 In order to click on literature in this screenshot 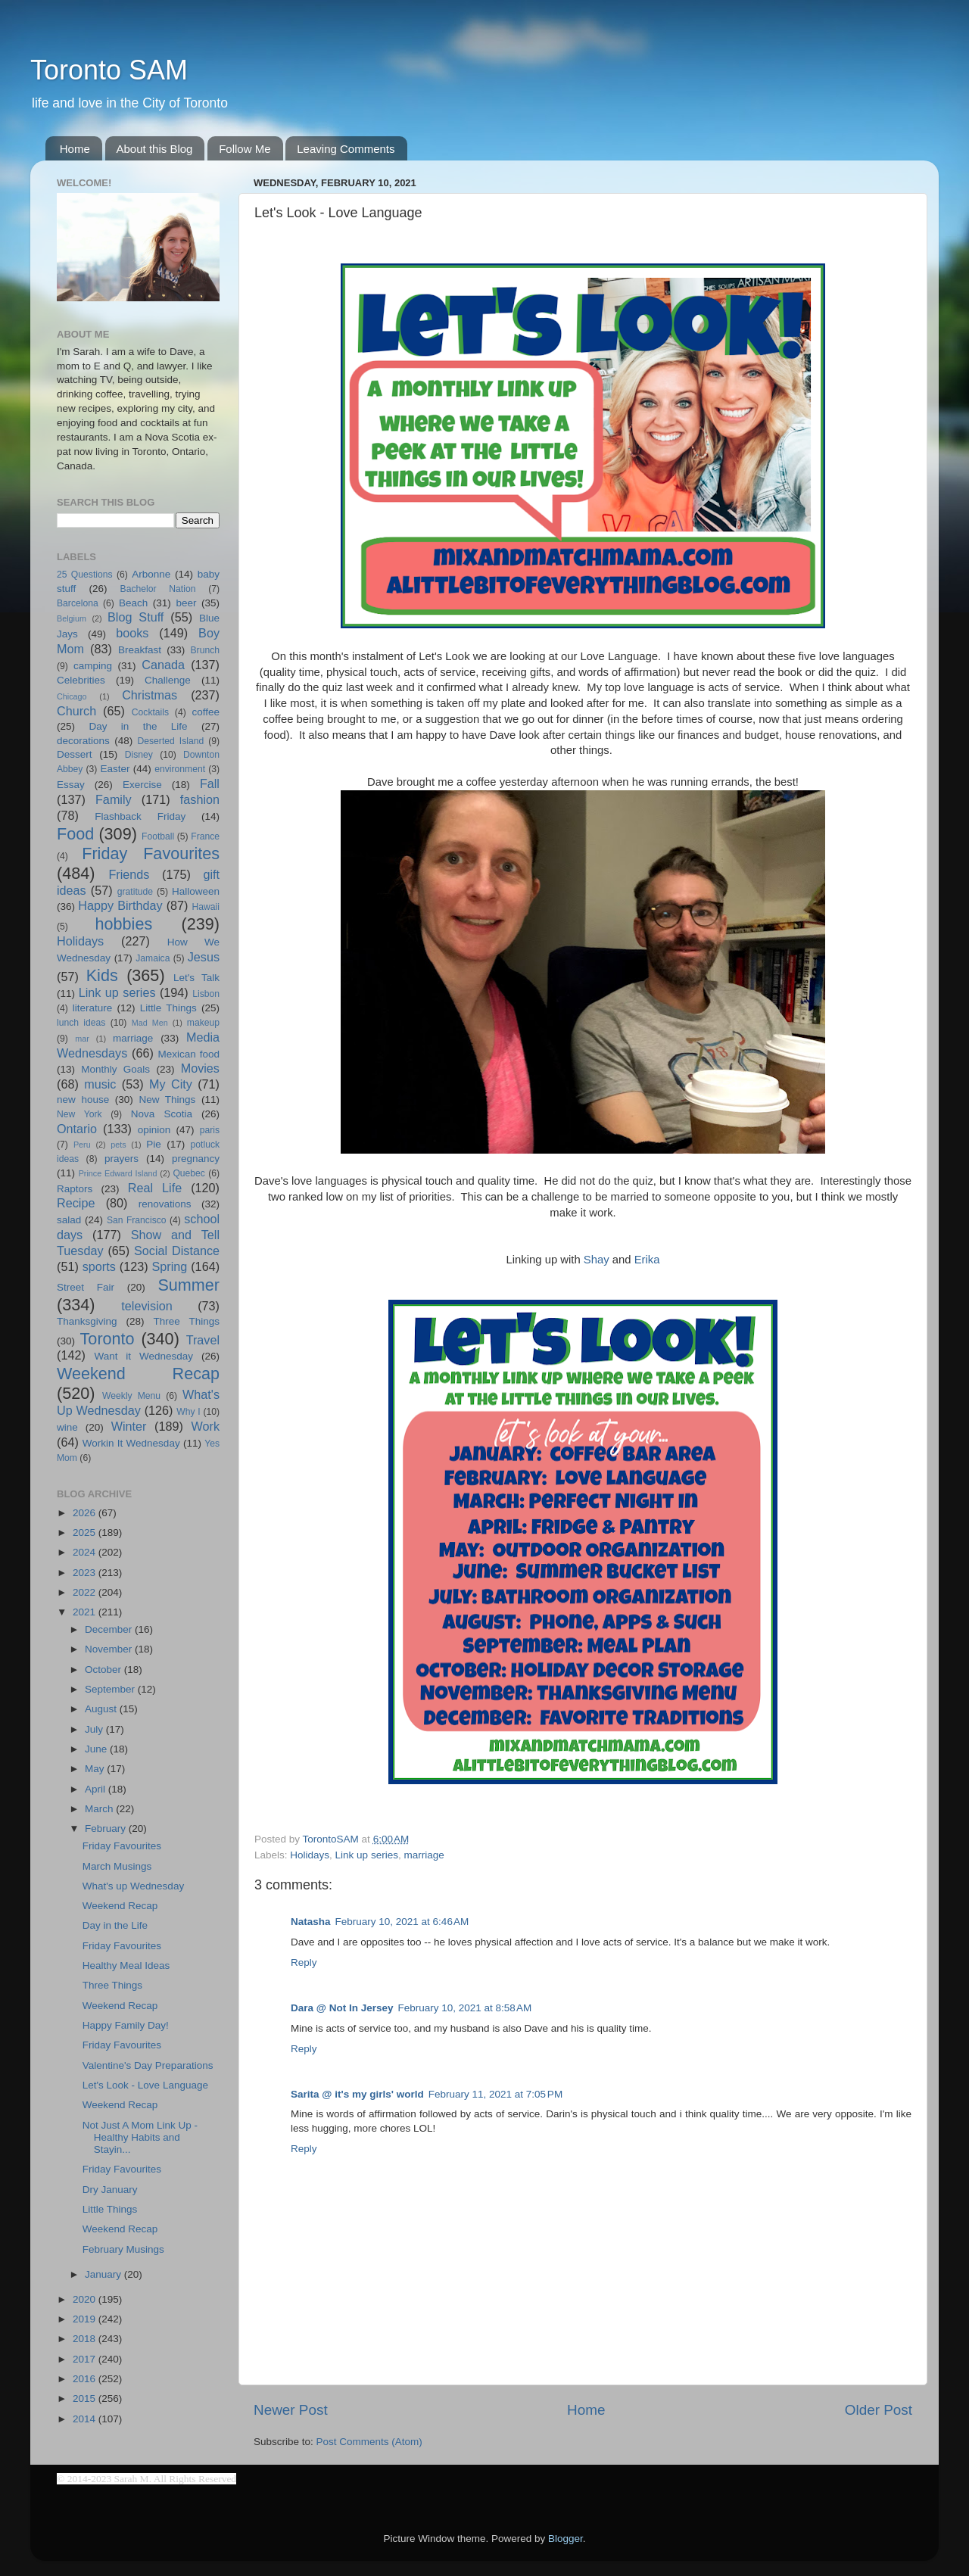, I will do `click(93, 1008)`.